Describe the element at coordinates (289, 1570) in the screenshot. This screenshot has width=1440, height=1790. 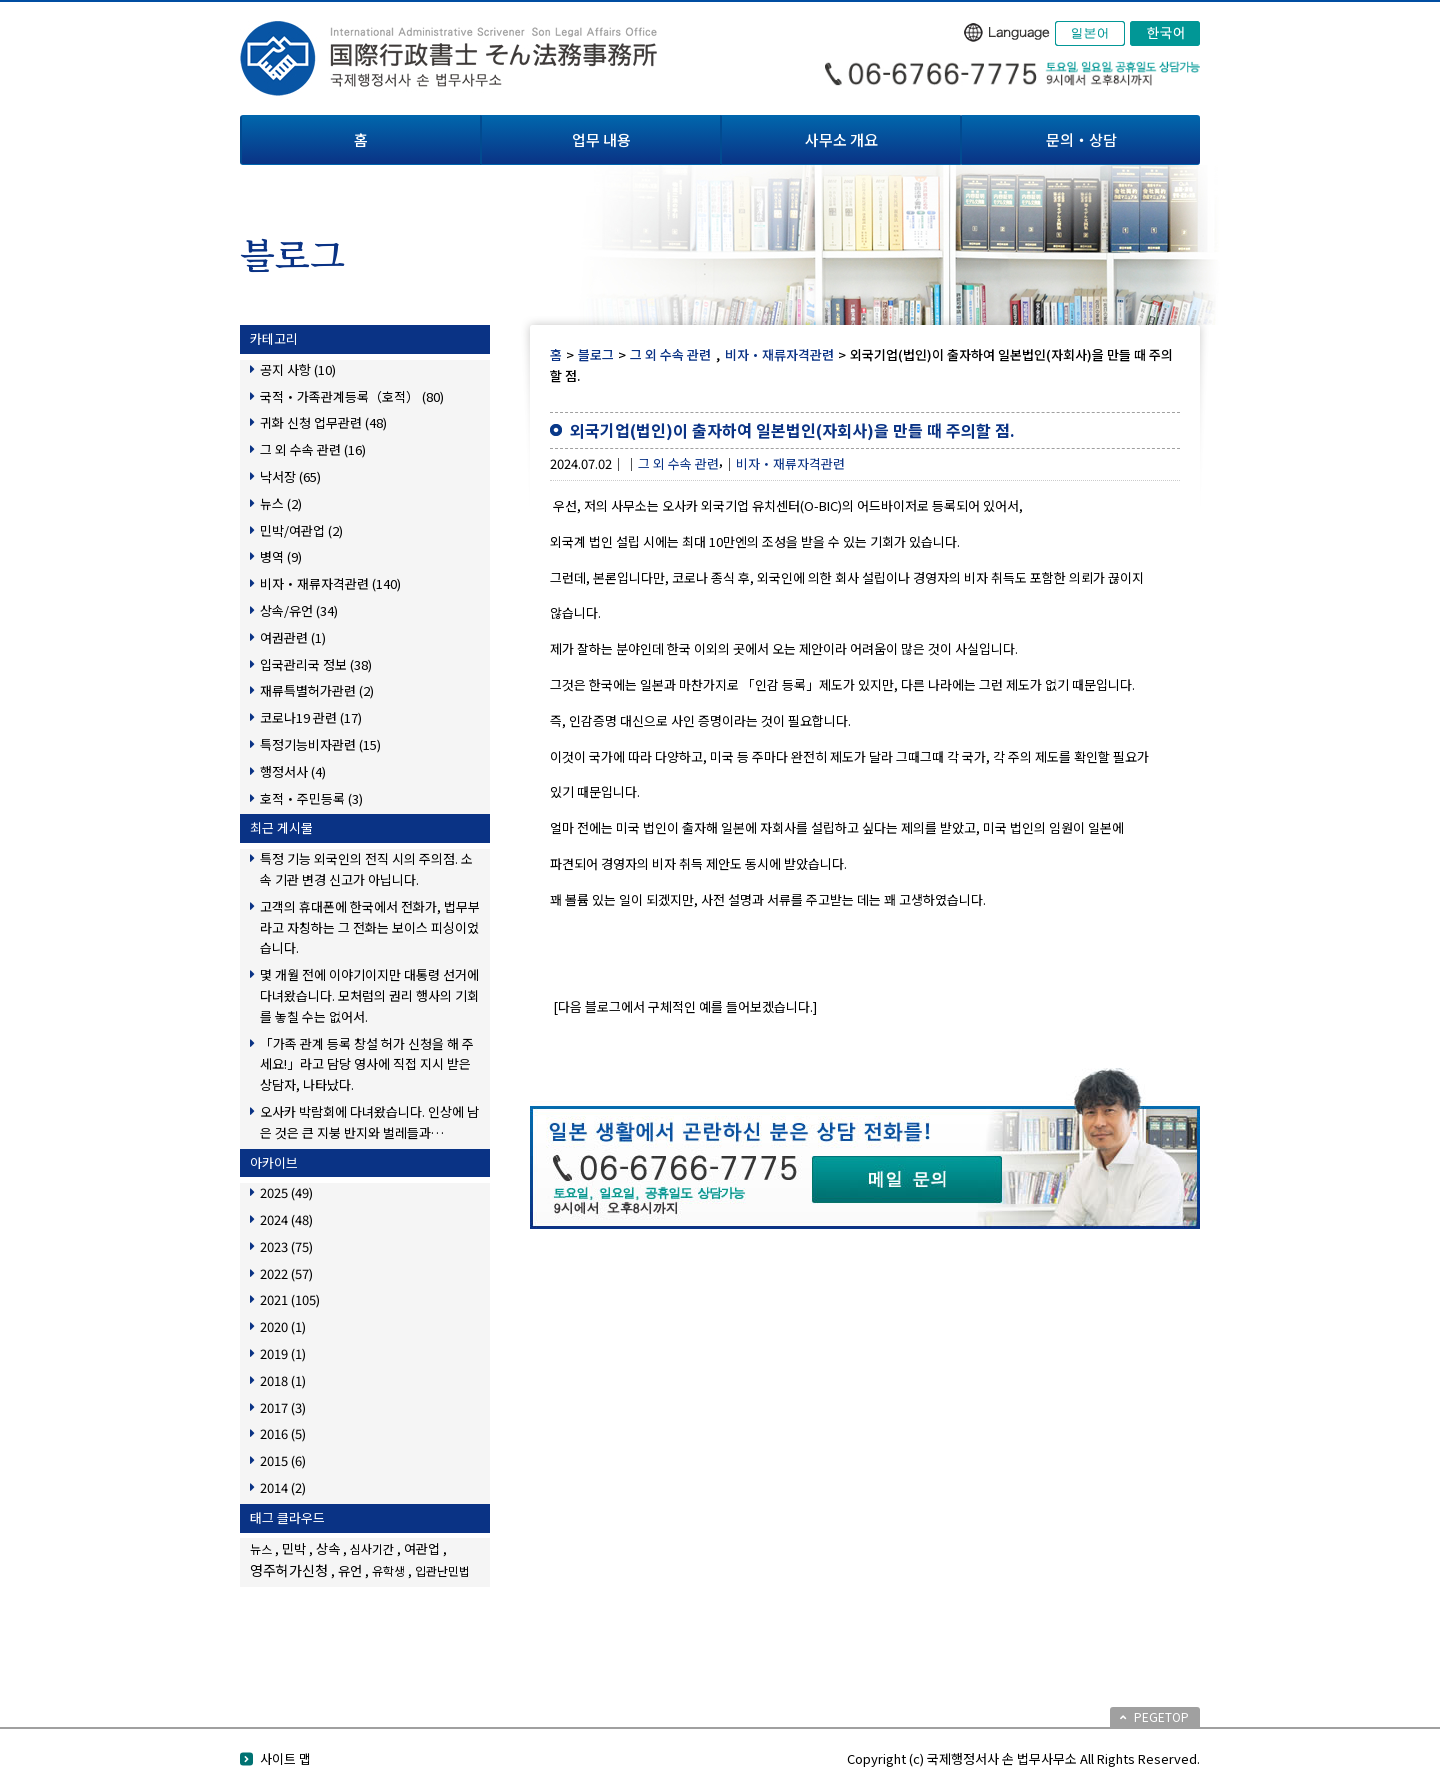
I see `영주허가신청 [영주허가신청 (3個の項目)]` at that location.